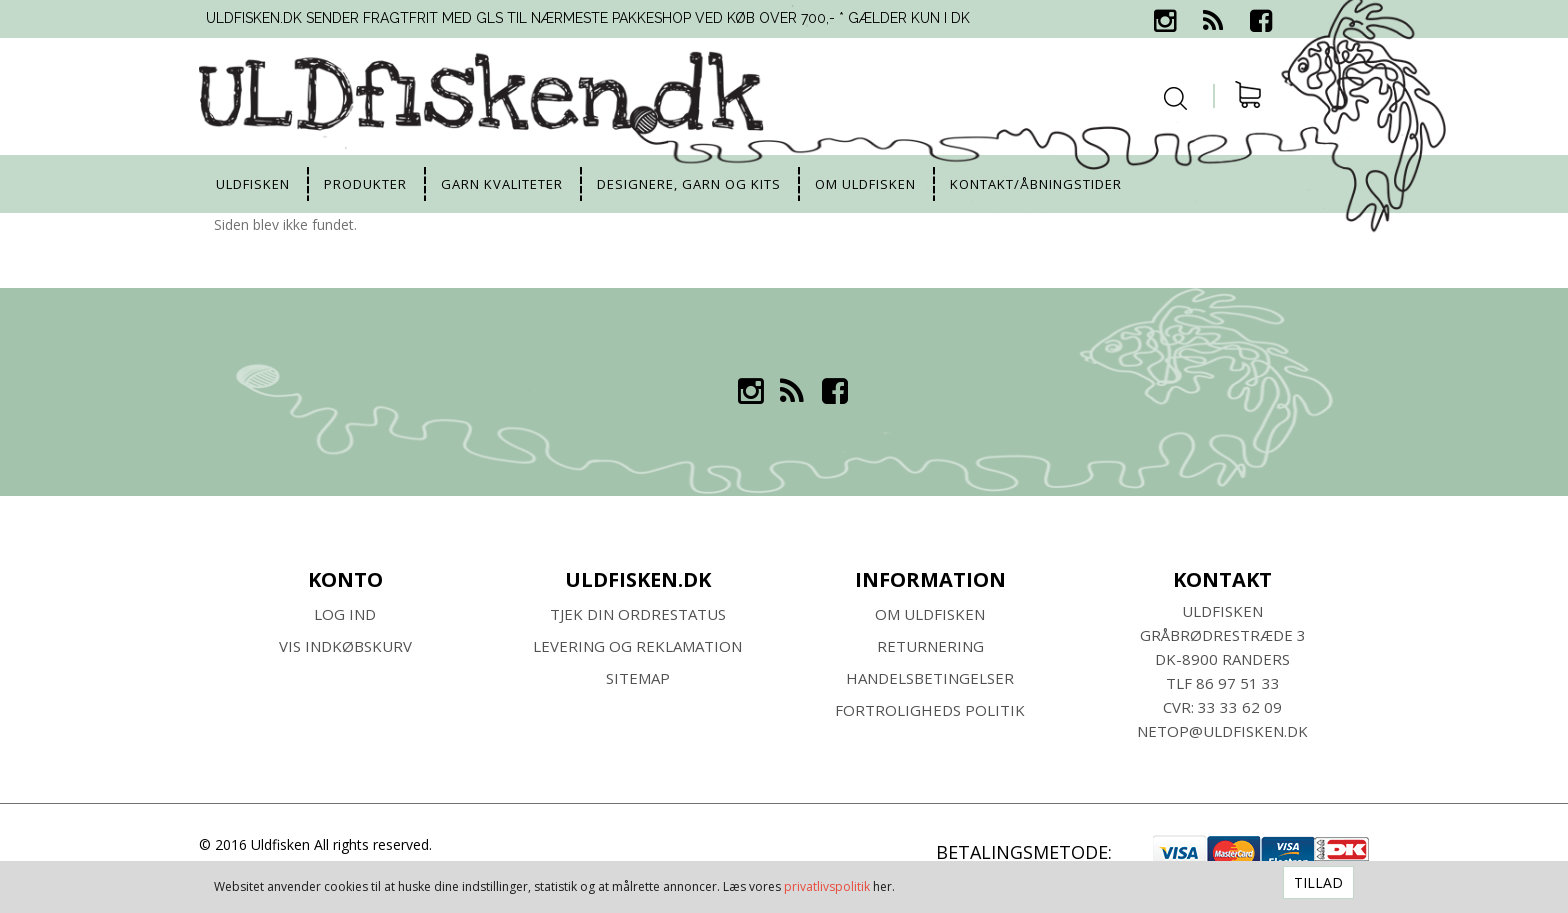 This screenshot has width=1568, height=913. Describe the element at coordinates (930, 646) in the screenshot. I see `RETURNERING` at that location.